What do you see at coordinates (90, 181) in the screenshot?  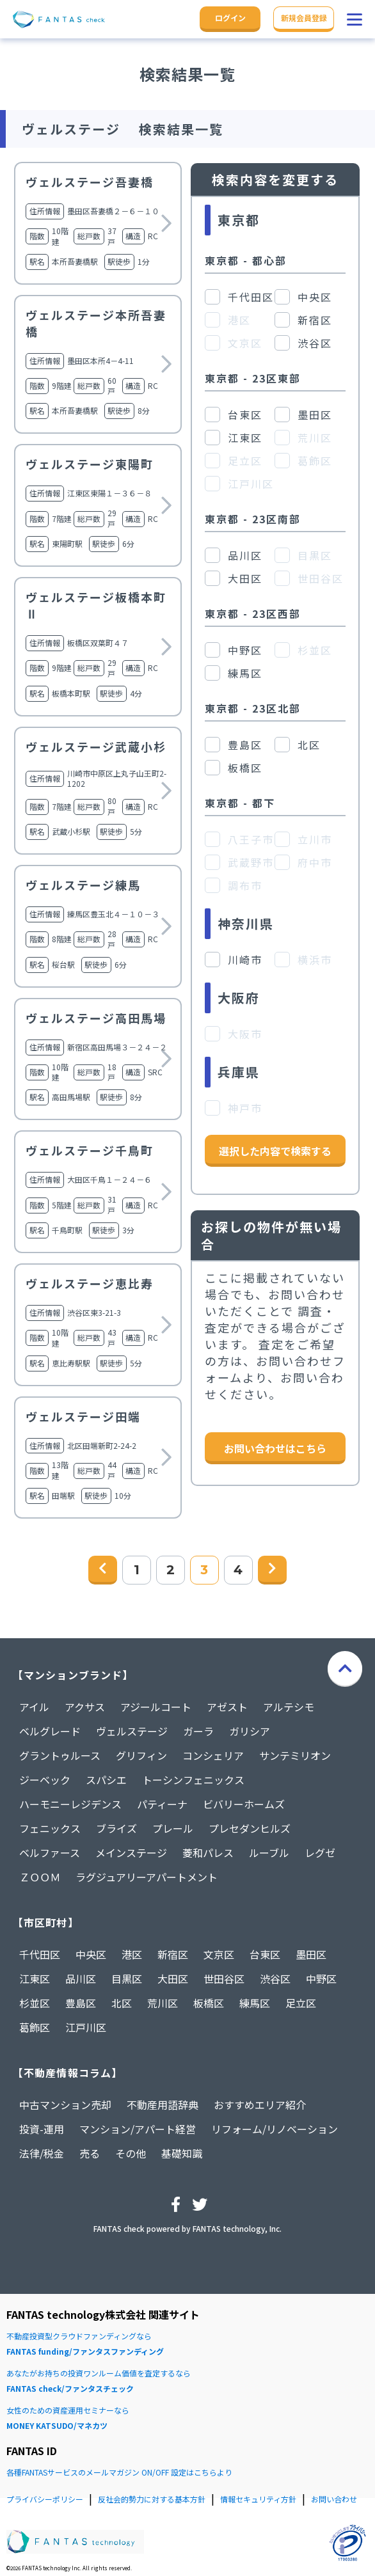 I see `ヴェルステージ吾妻橋` at bounding box center [90, 181].